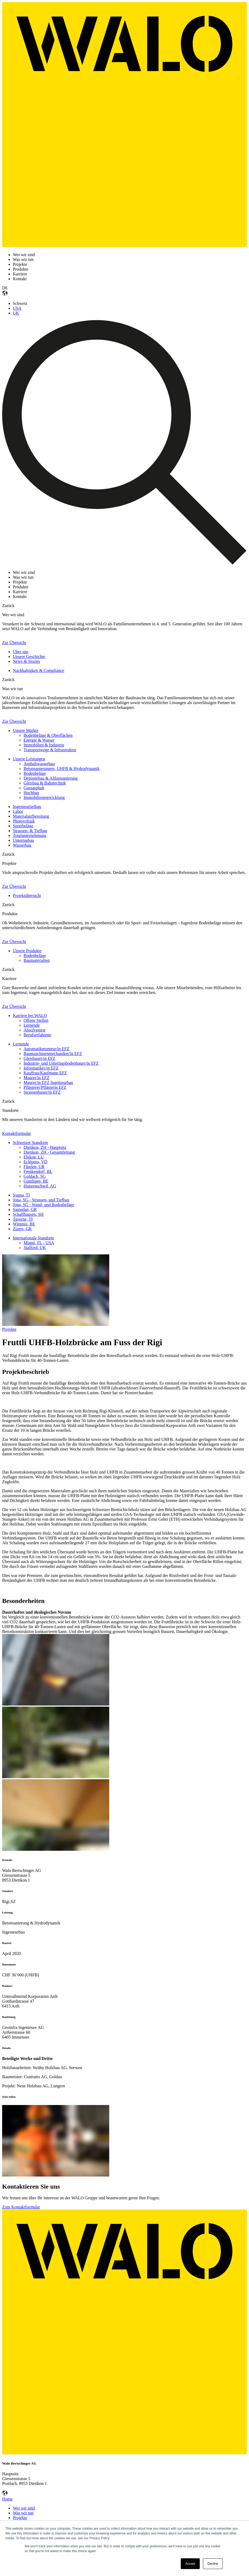 The height and width of the screenshot is (2576, 249). Describe the element at coordinates (40, 1186) in the screenshot. I see `Hunzenschwil, AG [menuitem]` at that location.